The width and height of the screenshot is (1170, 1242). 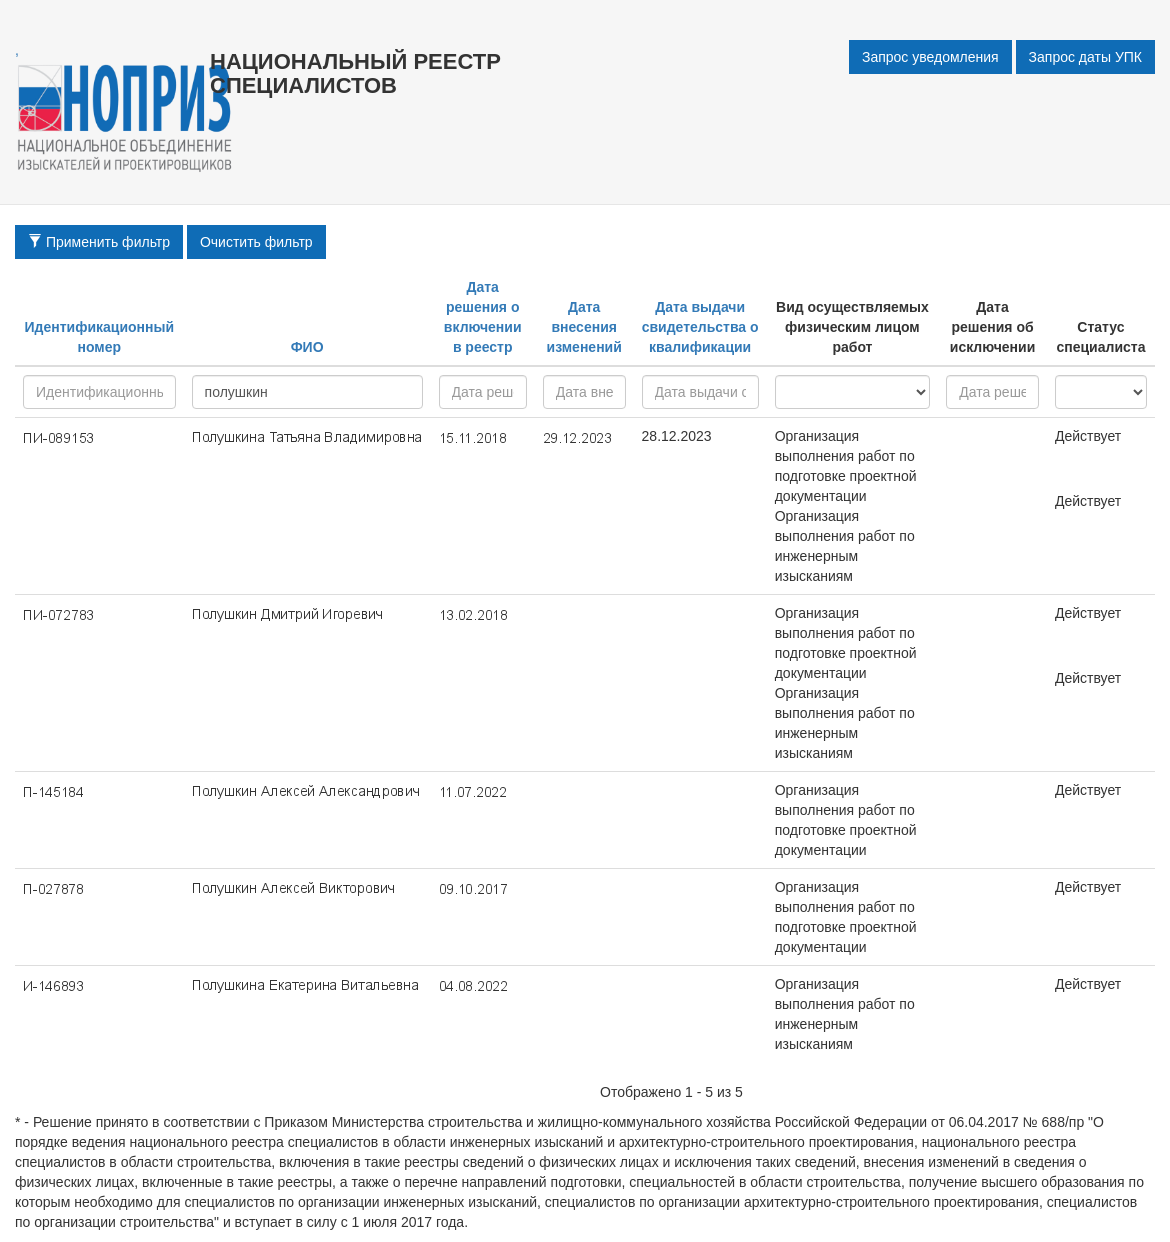 I want to click on Дата внесения изменений, so click(x=584, y=327).